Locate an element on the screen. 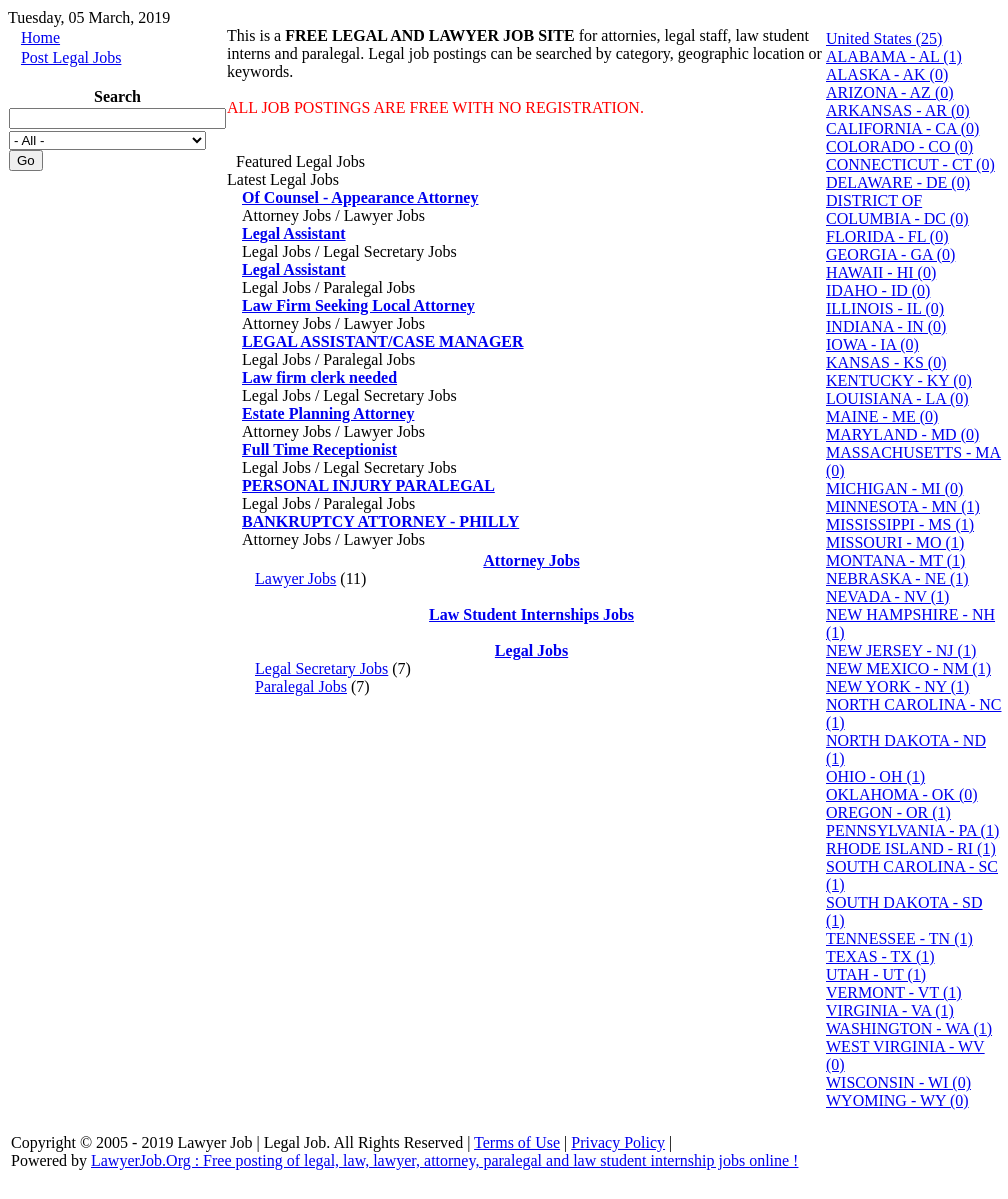  Attorney Jobs is located at coordinates (531, 560).